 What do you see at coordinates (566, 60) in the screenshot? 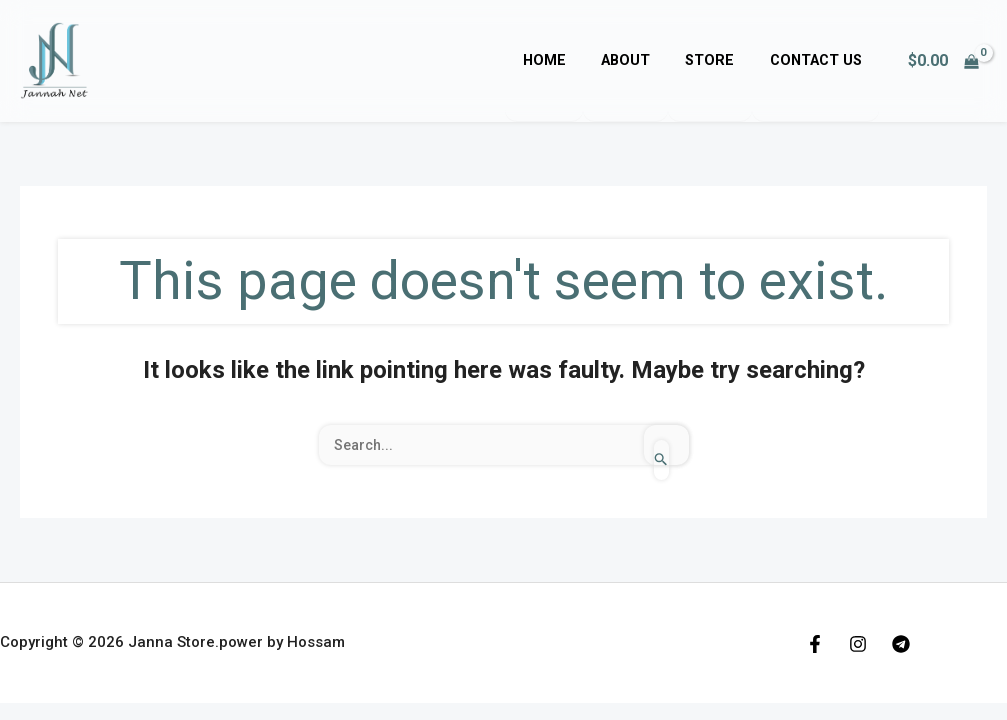
I see `Home` at bounding box center [566, 60].